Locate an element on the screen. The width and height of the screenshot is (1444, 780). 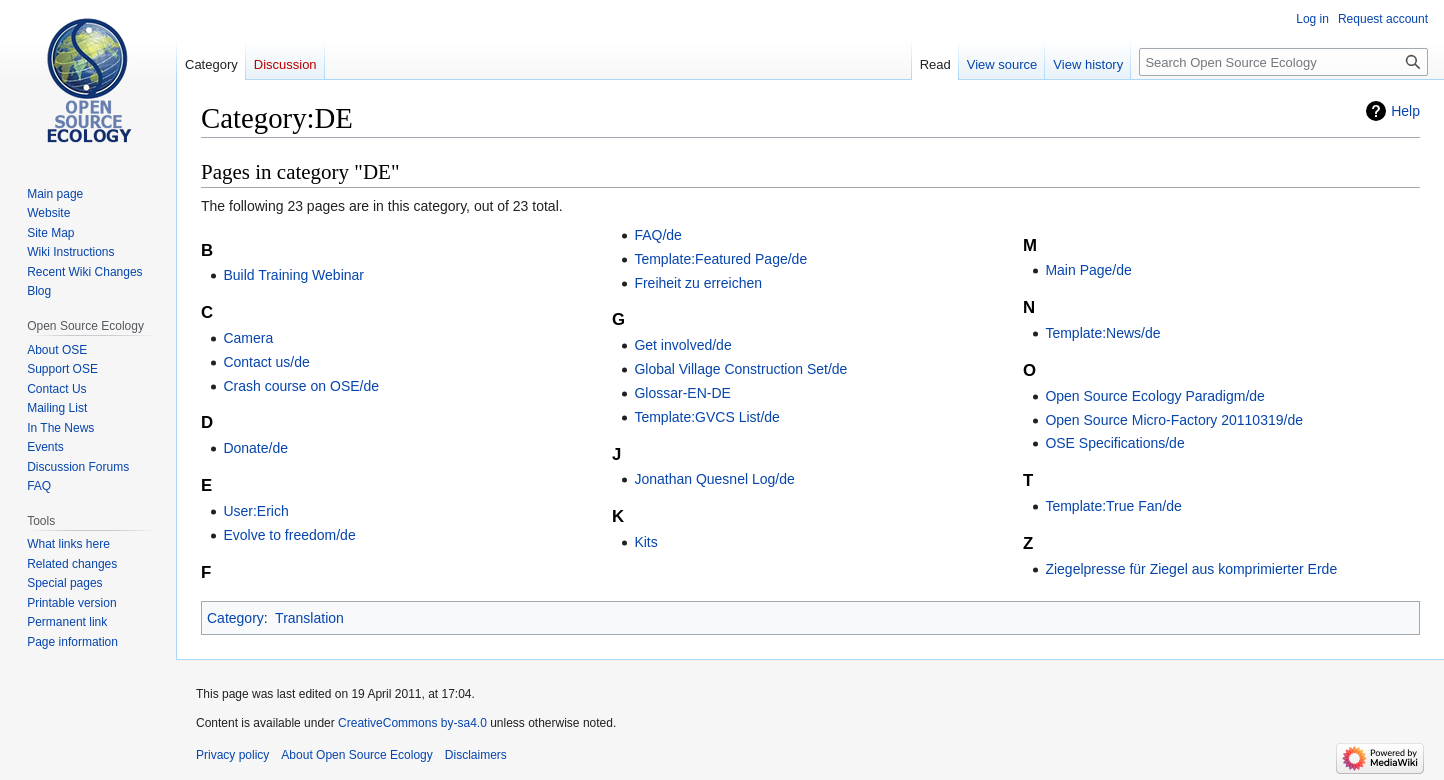
OSE Specifications/de is located at coordinates (1114, 443).